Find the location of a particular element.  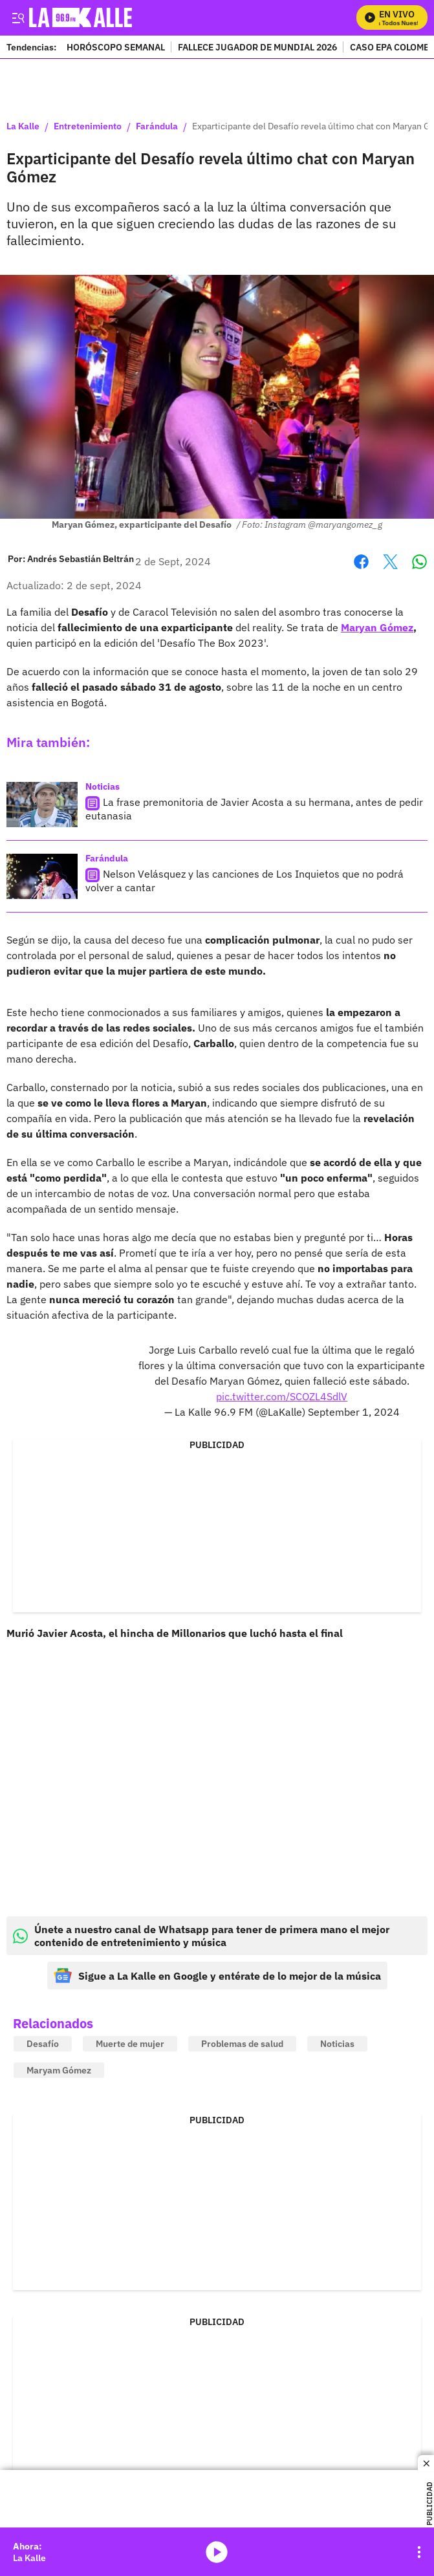

Únete a nuestro canal de Whatsapp para tener de primera mano el mejor contenido de entretenimiento y música is located at coordinates (201, 1936).